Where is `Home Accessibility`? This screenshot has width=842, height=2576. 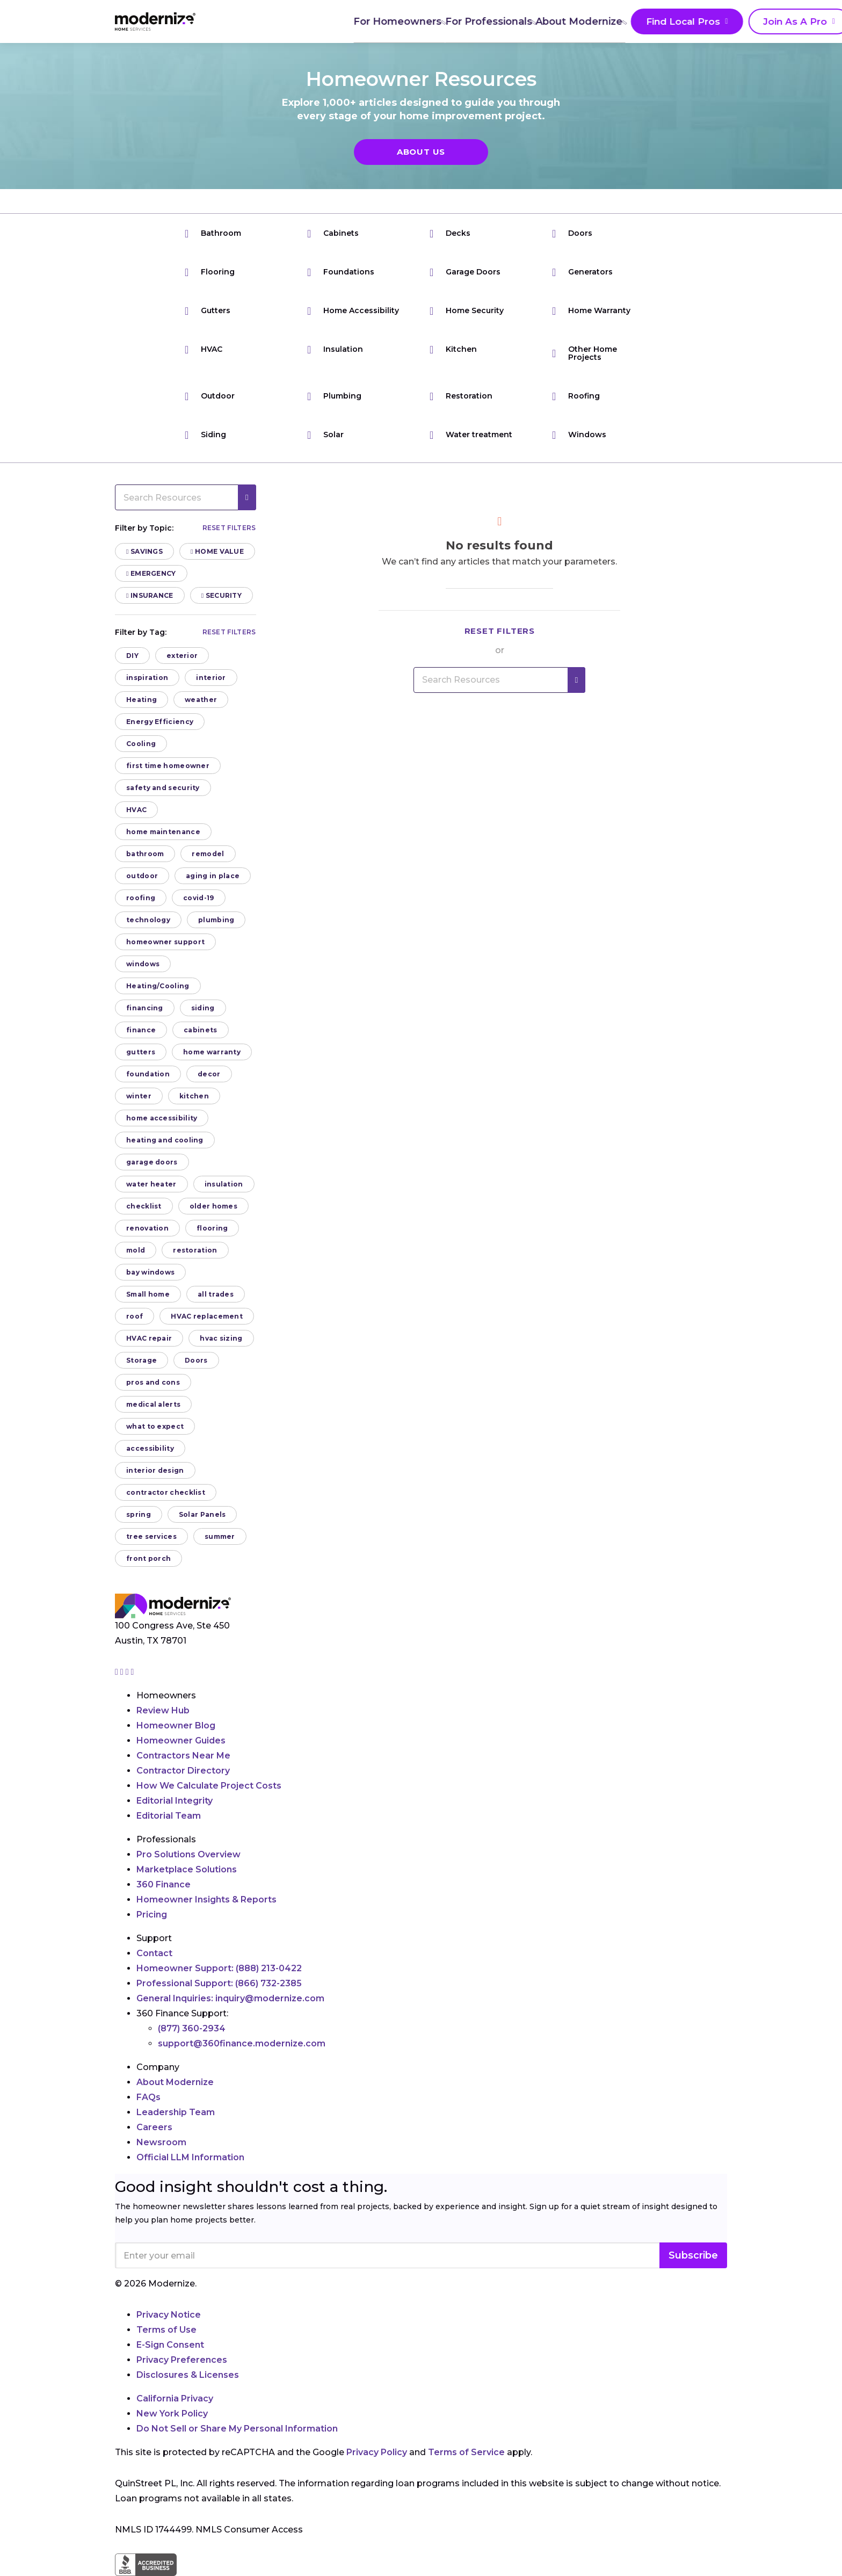
Home Accessibility is located at coordinates (353, 311).